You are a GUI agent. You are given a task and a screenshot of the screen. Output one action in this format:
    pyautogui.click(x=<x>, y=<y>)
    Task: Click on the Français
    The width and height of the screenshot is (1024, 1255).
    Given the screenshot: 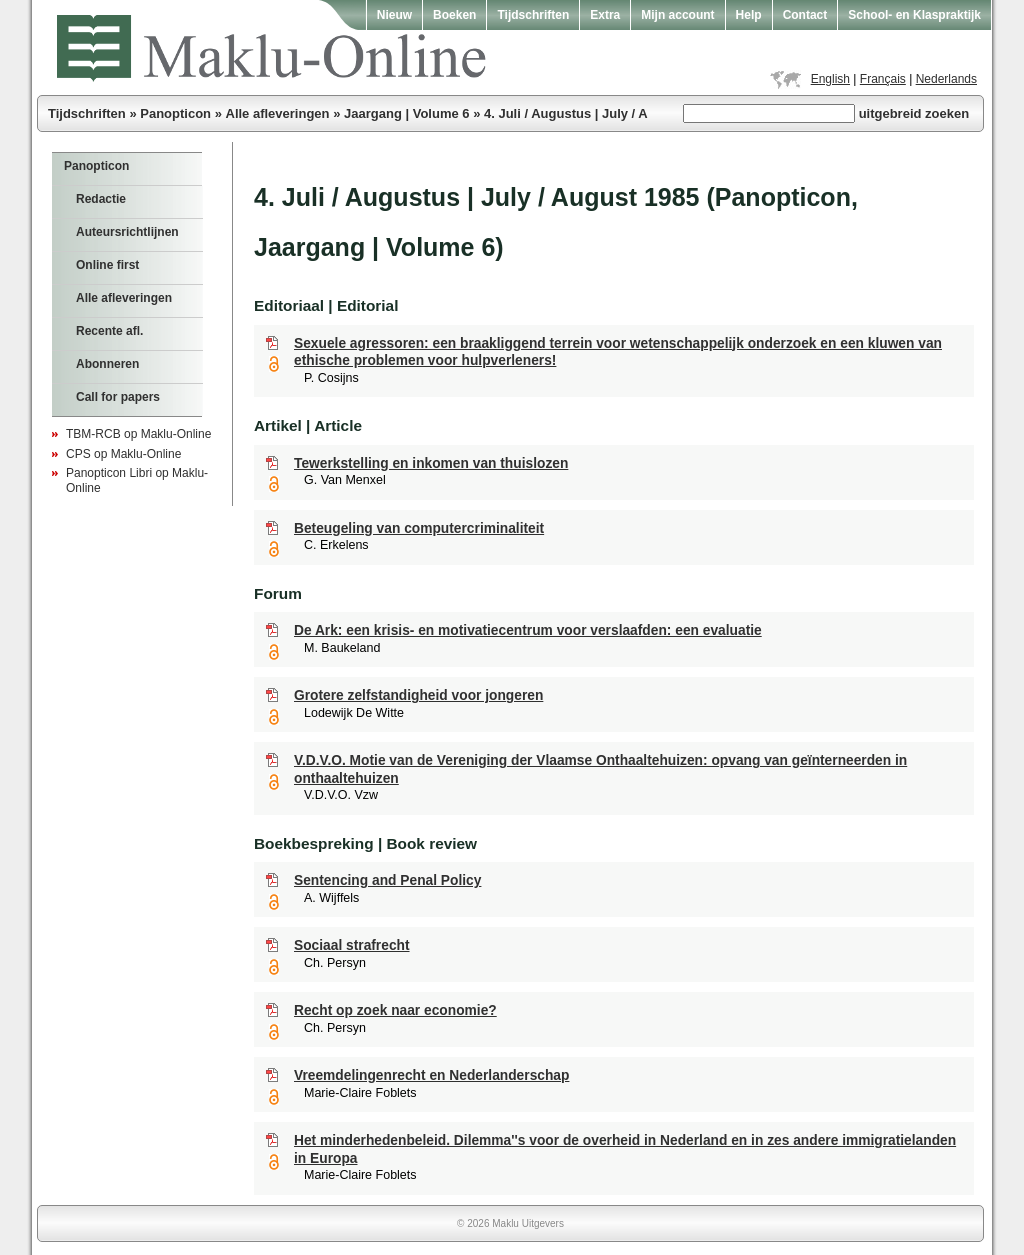 What is the action you would take?
    pyautogui.click(x=883, y=79)
    